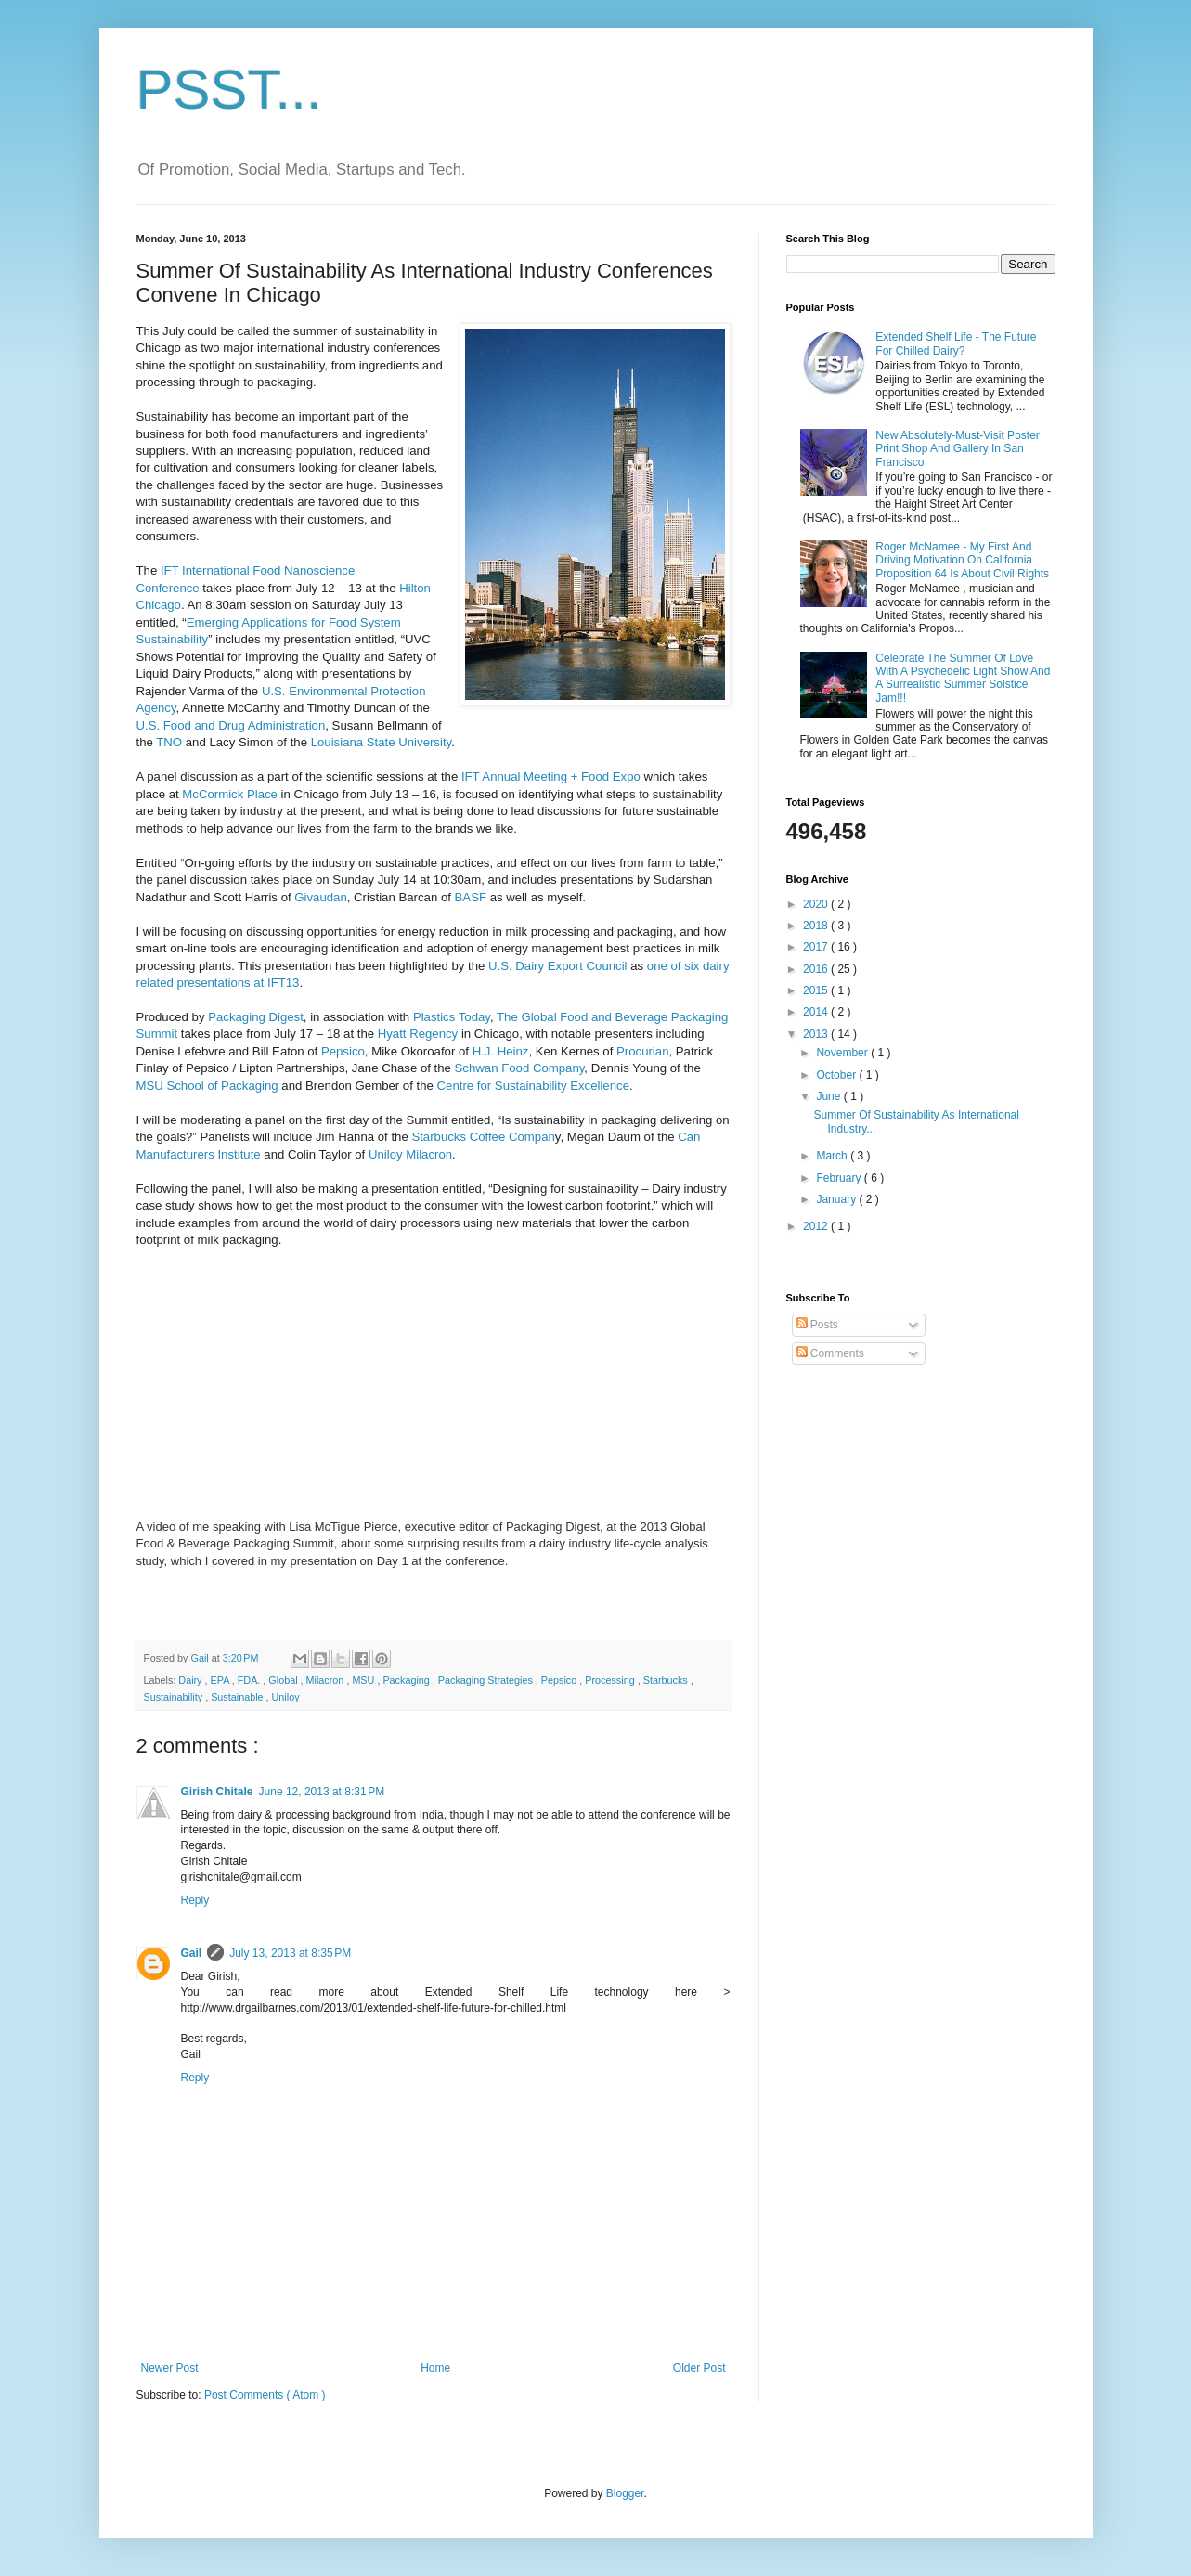 This screenshot has width=1191, height=2576. Describe the element at coordinates (843, 1052) in the screenshot. I see `November` at that location.